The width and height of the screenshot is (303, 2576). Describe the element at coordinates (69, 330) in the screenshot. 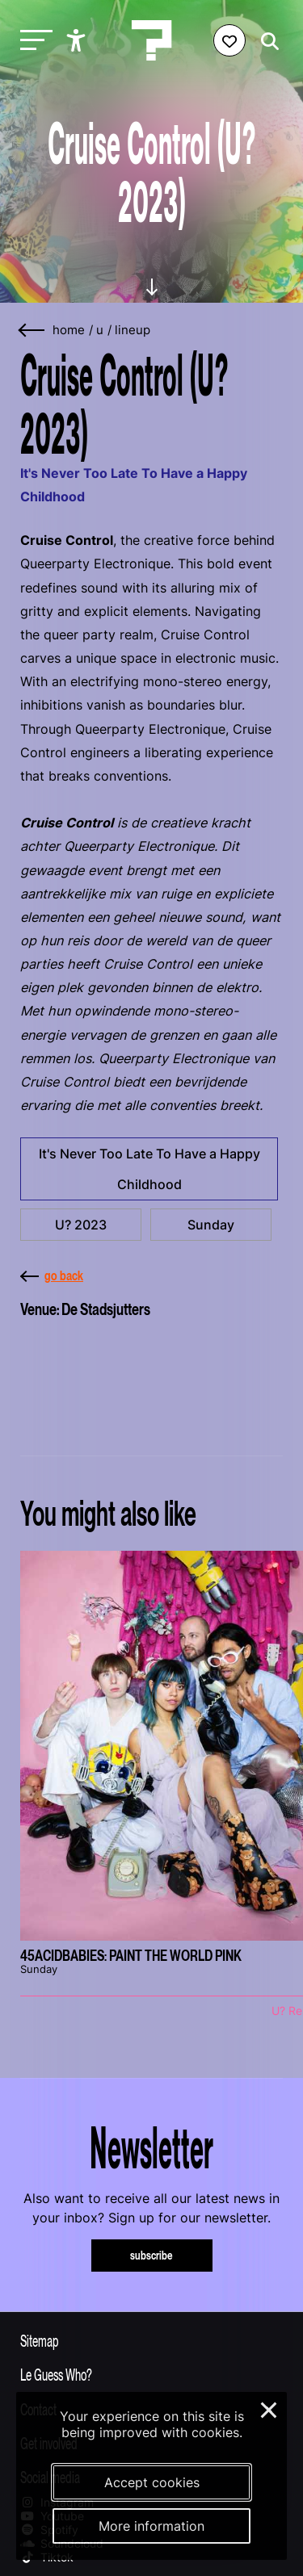

I see `home` at that location.